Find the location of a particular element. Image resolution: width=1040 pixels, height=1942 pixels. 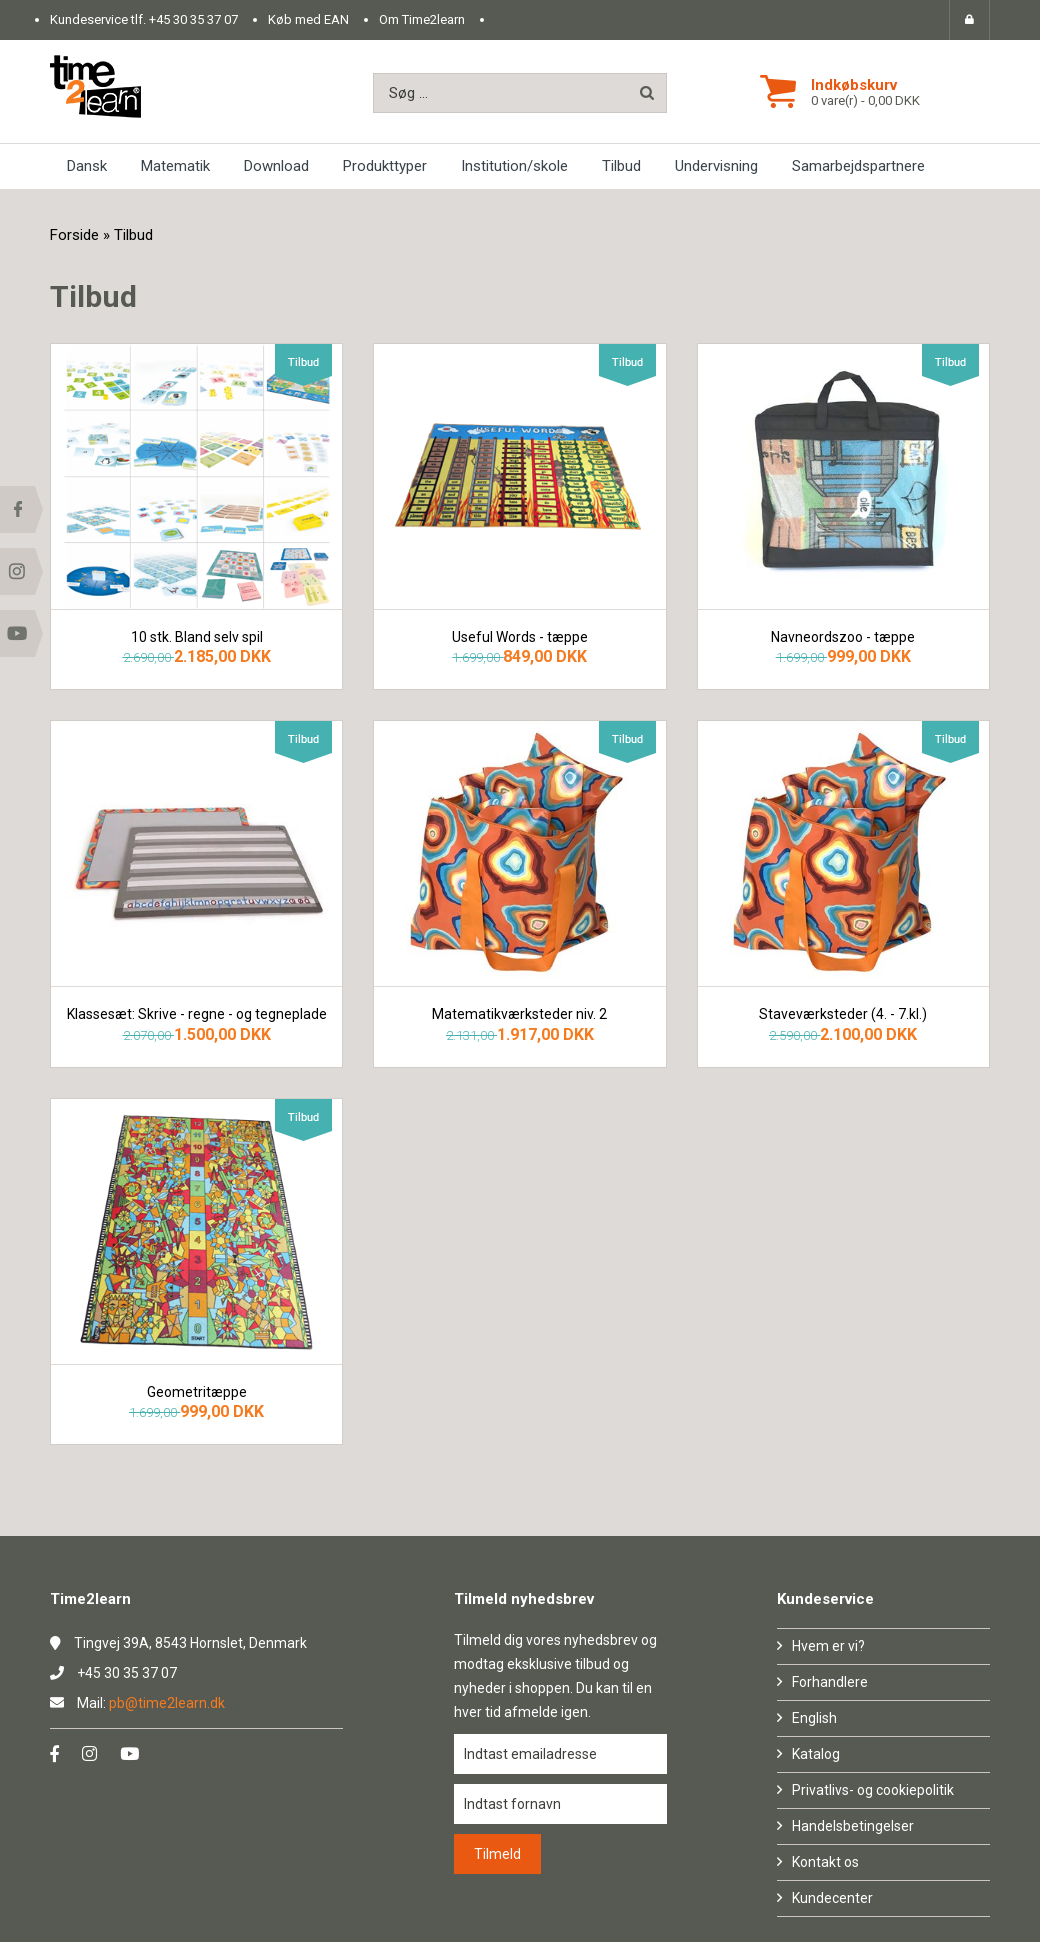

Kundecenter is located at coordinates (832, 1898).